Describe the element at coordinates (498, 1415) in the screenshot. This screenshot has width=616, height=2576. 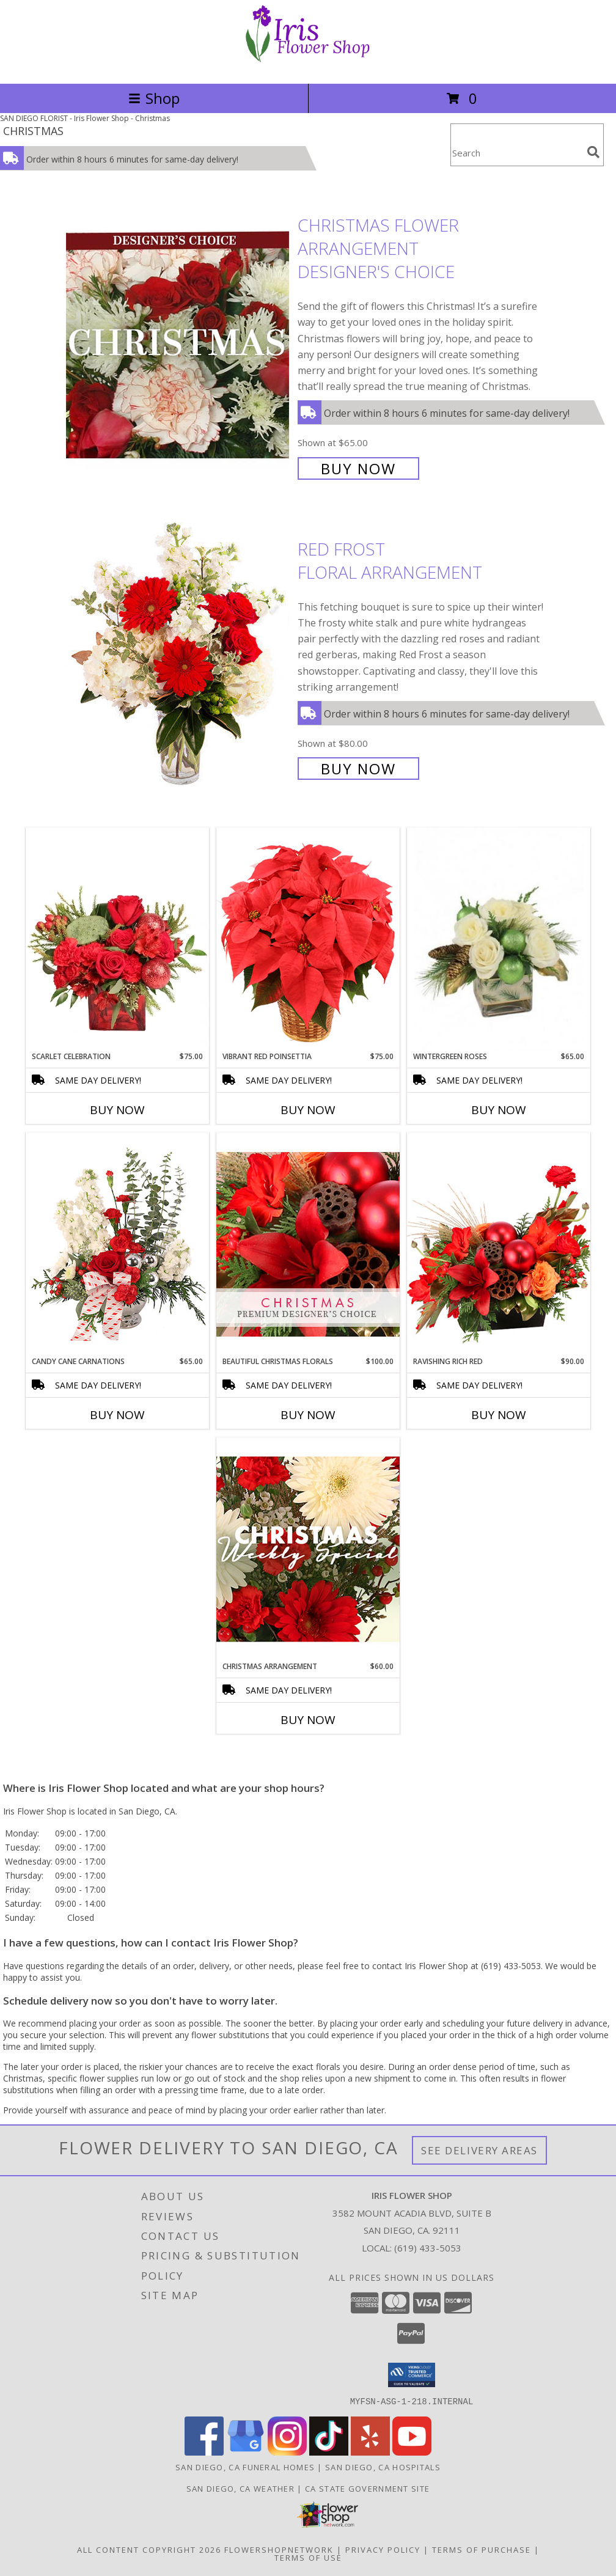
I see `Buy Now [Buy RAVISHING RICH RED Now for $90.00]` at that location.